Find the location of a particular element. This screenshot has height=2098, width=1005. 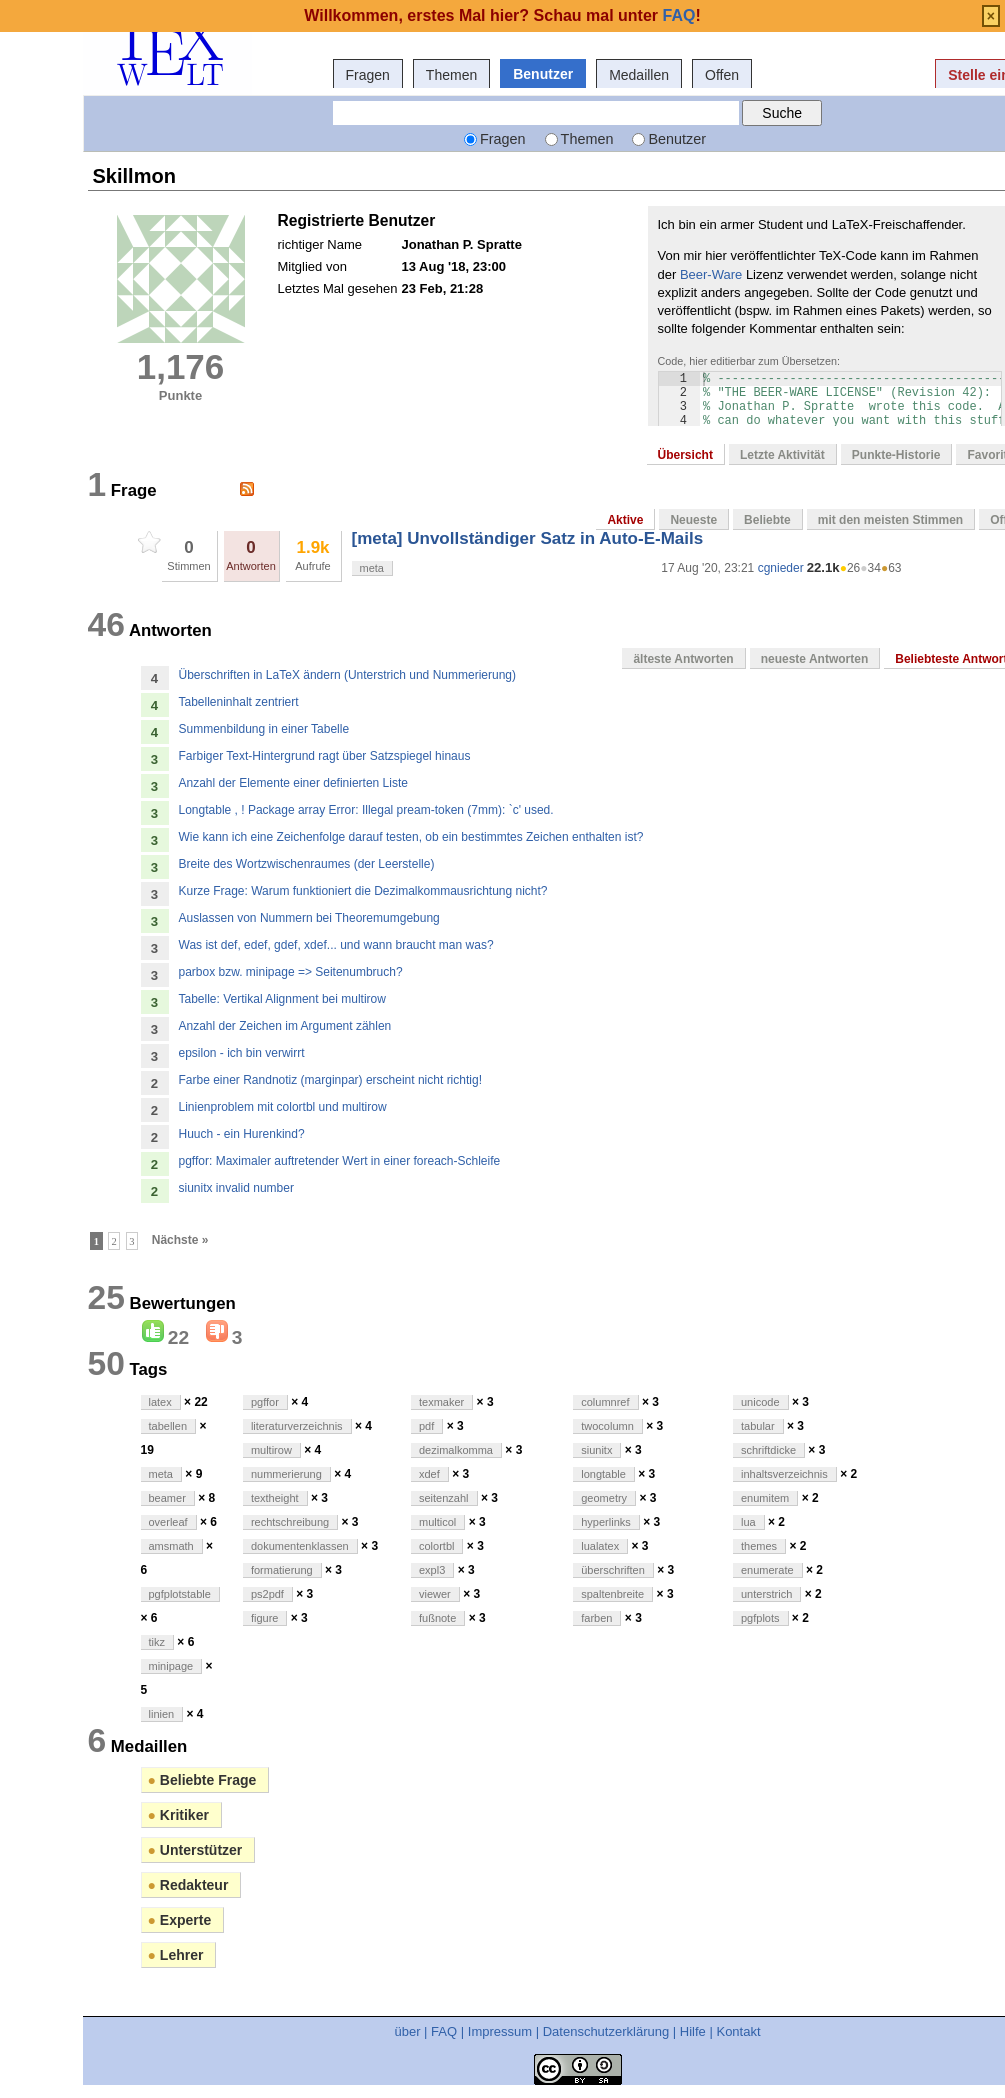

Übersicht is located at coordinates (685, 455).